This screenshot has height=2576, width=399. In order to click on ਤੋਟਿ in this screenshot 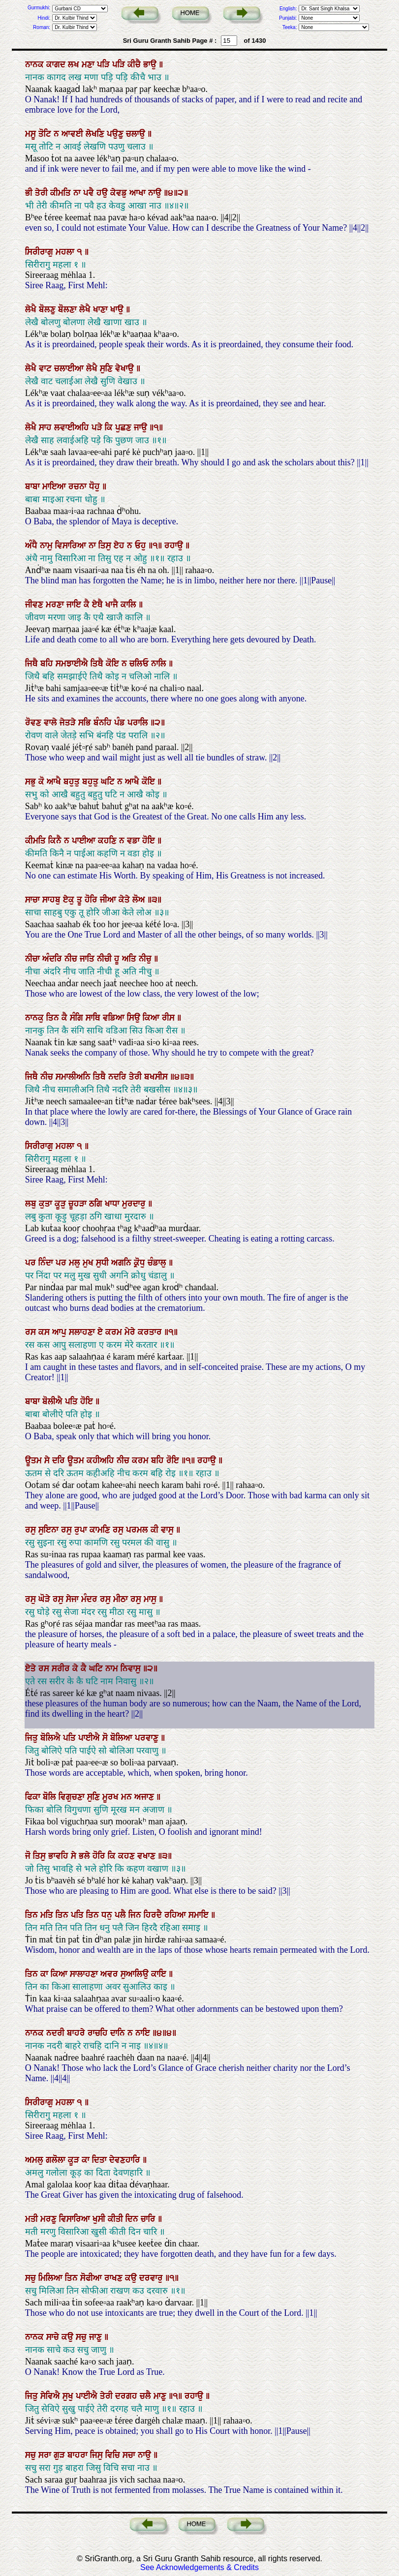, I will do `click(46, 134)`.